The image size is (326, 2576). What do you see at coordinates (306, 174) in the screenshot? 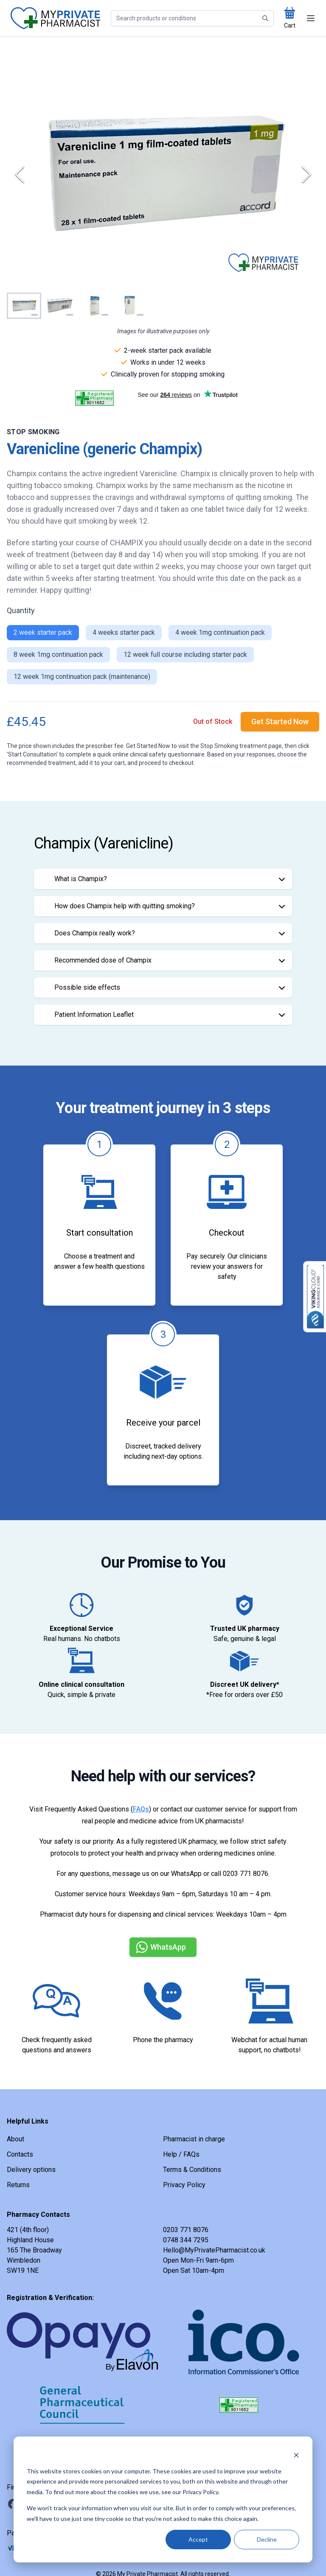
I see `[Next Slide]` at bounding box center [306, 174].